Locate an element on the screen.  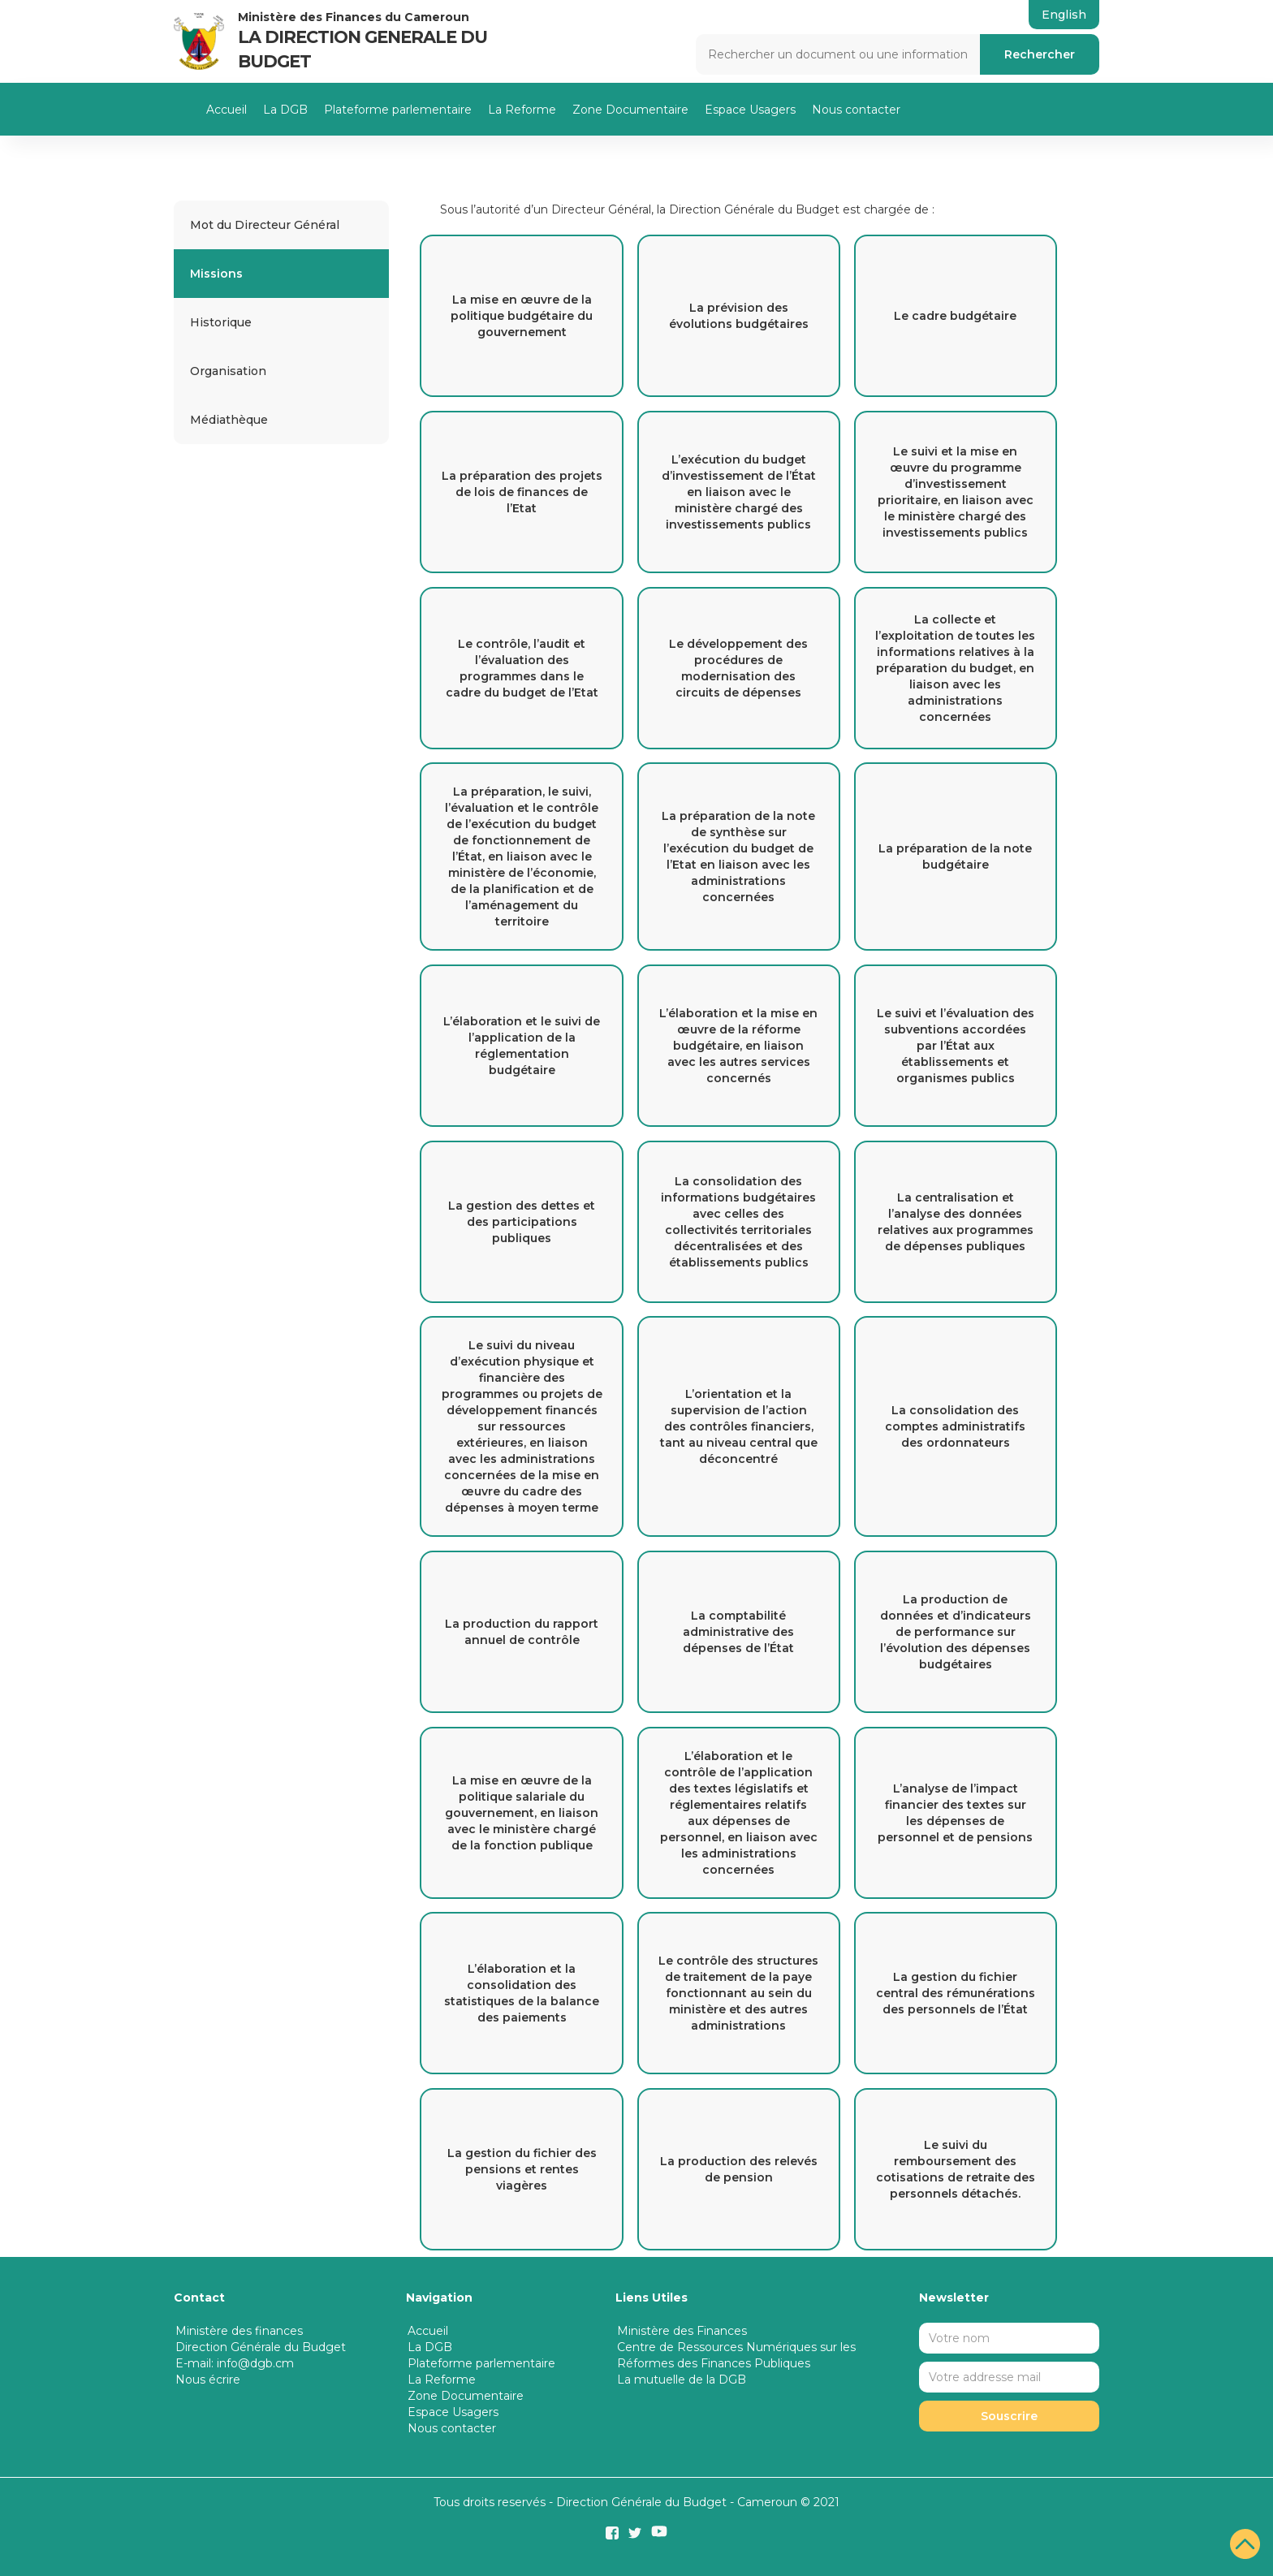
Plateforme parlementaire is located at coordinates (398, 109).